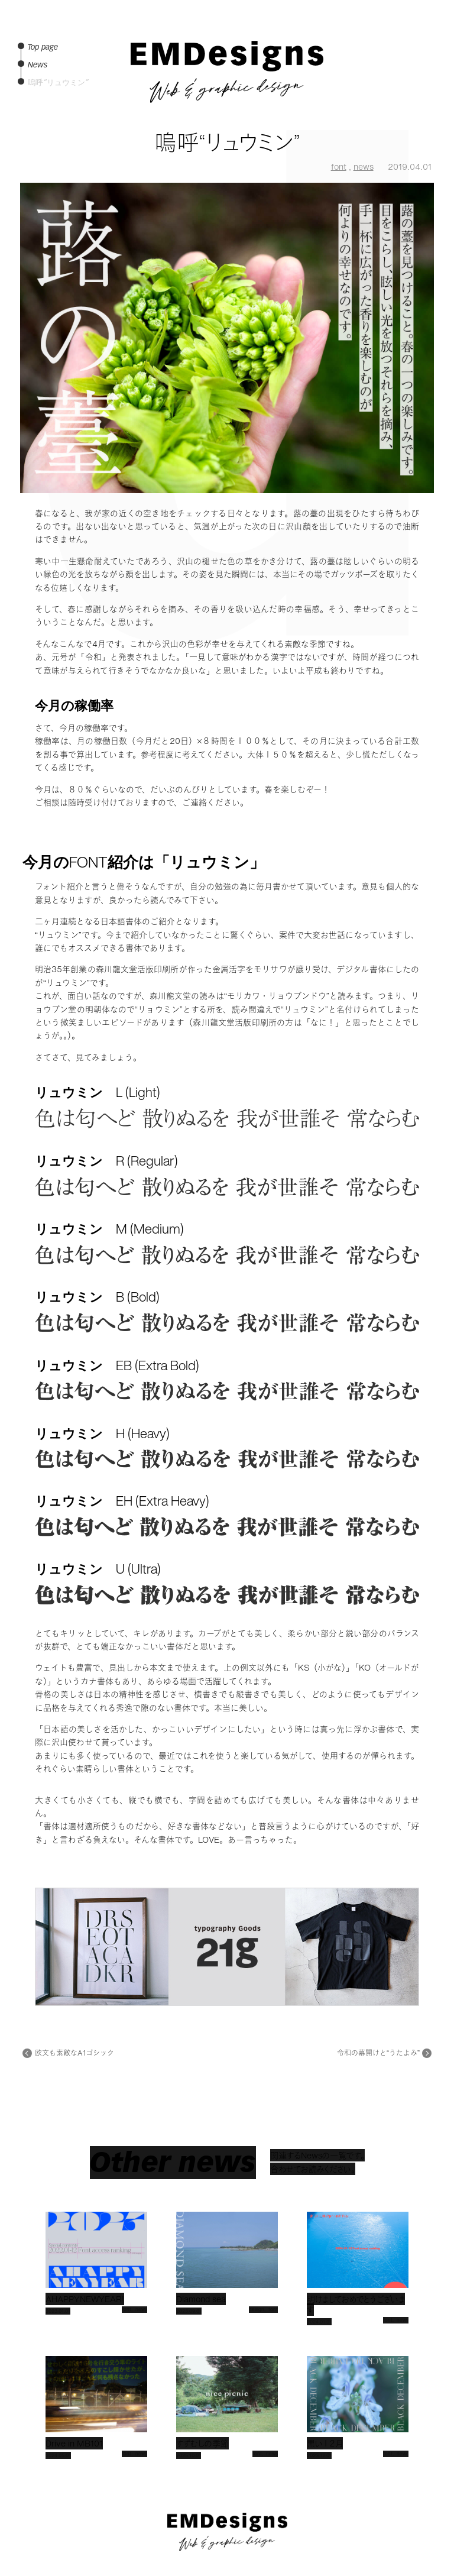  Describe the element at coordinates (74, 2052) in the screenshot. I see `欧文も素敵なA1ゴシック` at that location.